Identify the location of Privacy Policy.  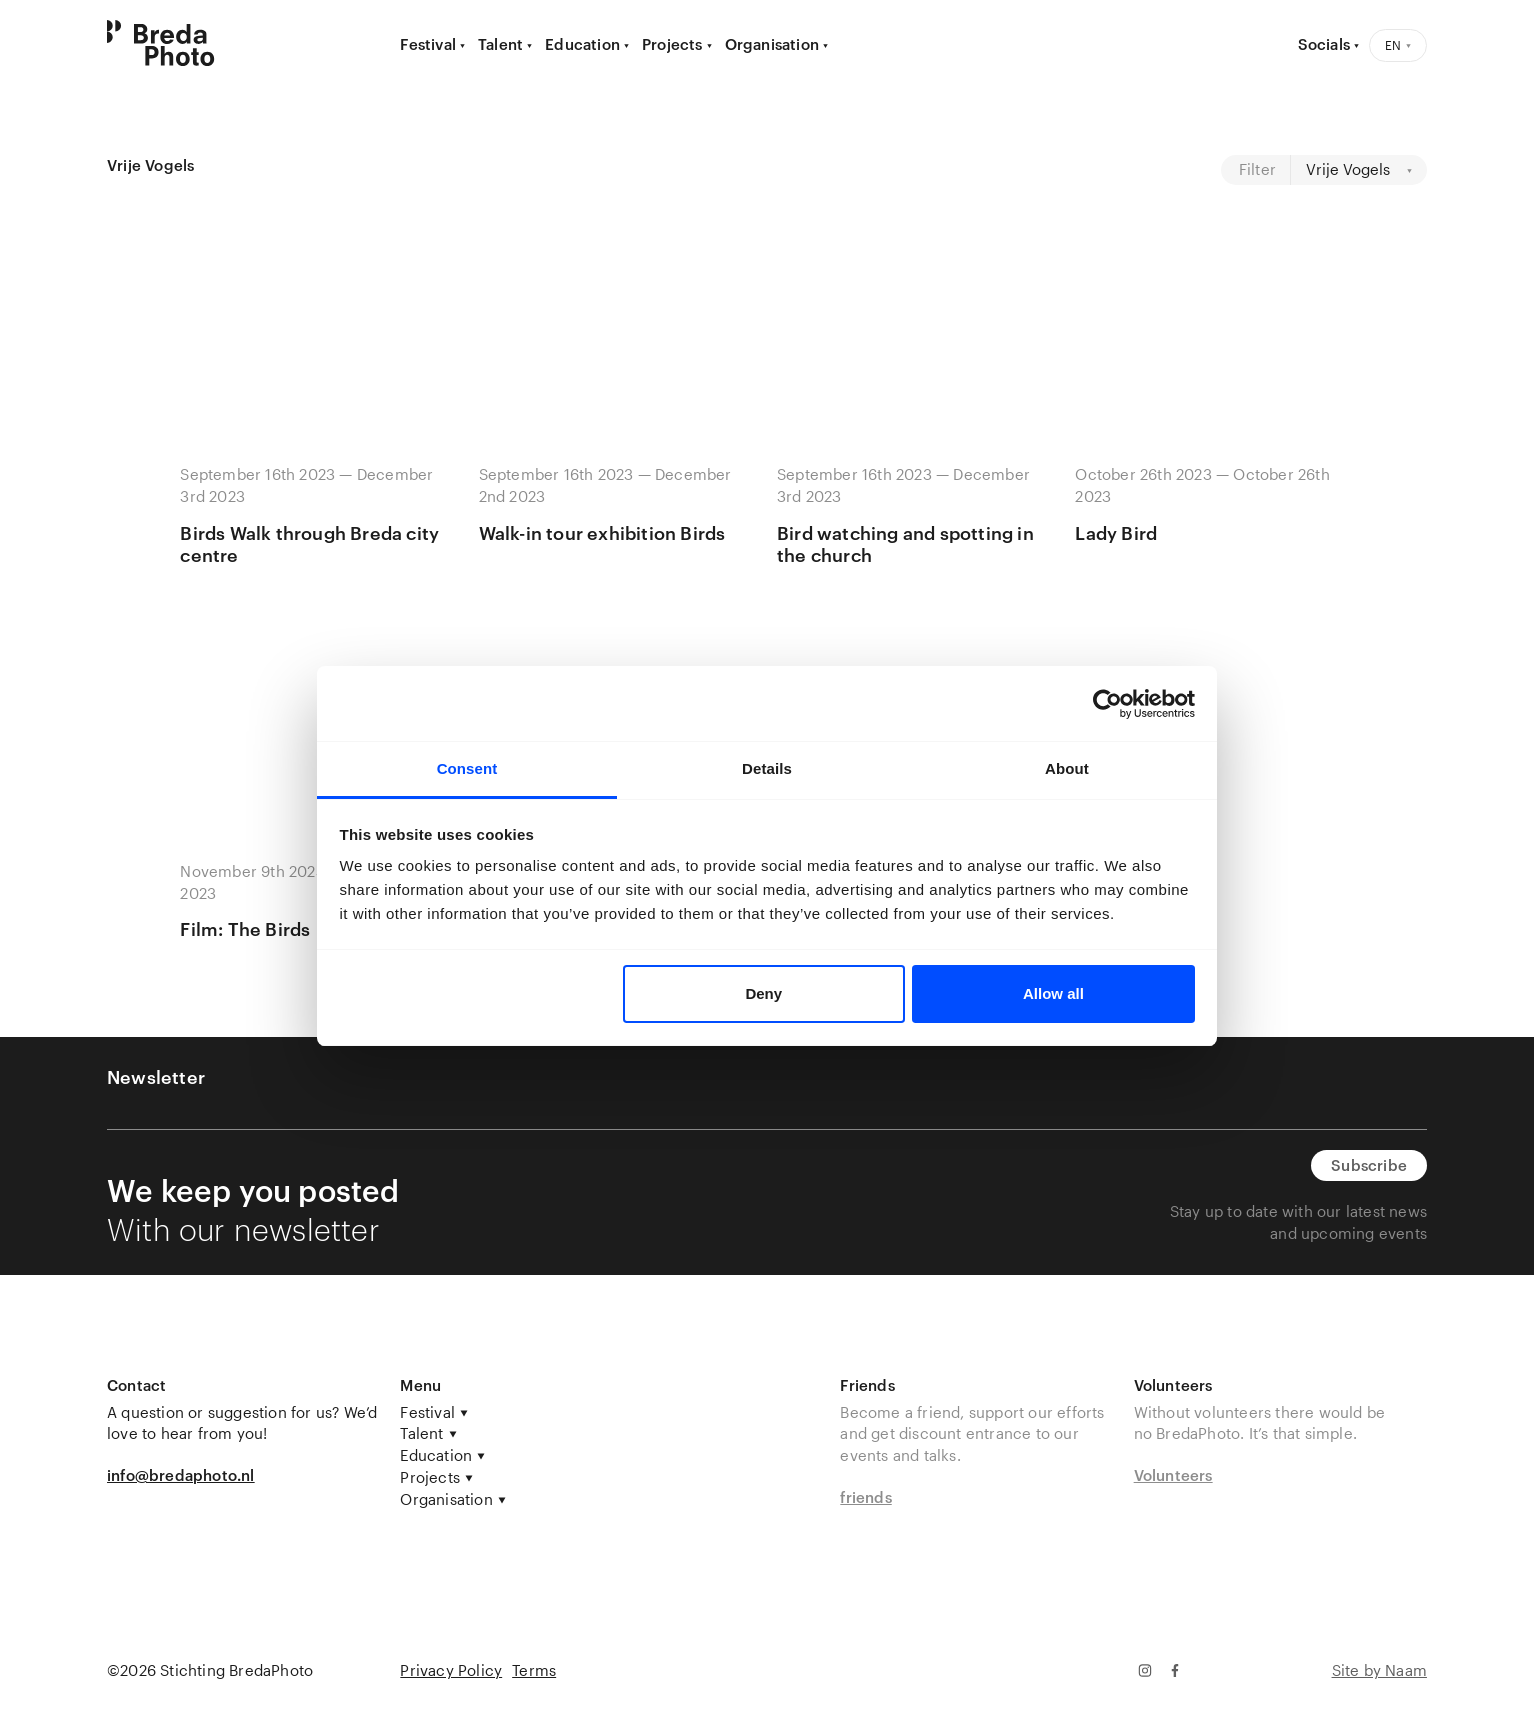
(451, 1670).